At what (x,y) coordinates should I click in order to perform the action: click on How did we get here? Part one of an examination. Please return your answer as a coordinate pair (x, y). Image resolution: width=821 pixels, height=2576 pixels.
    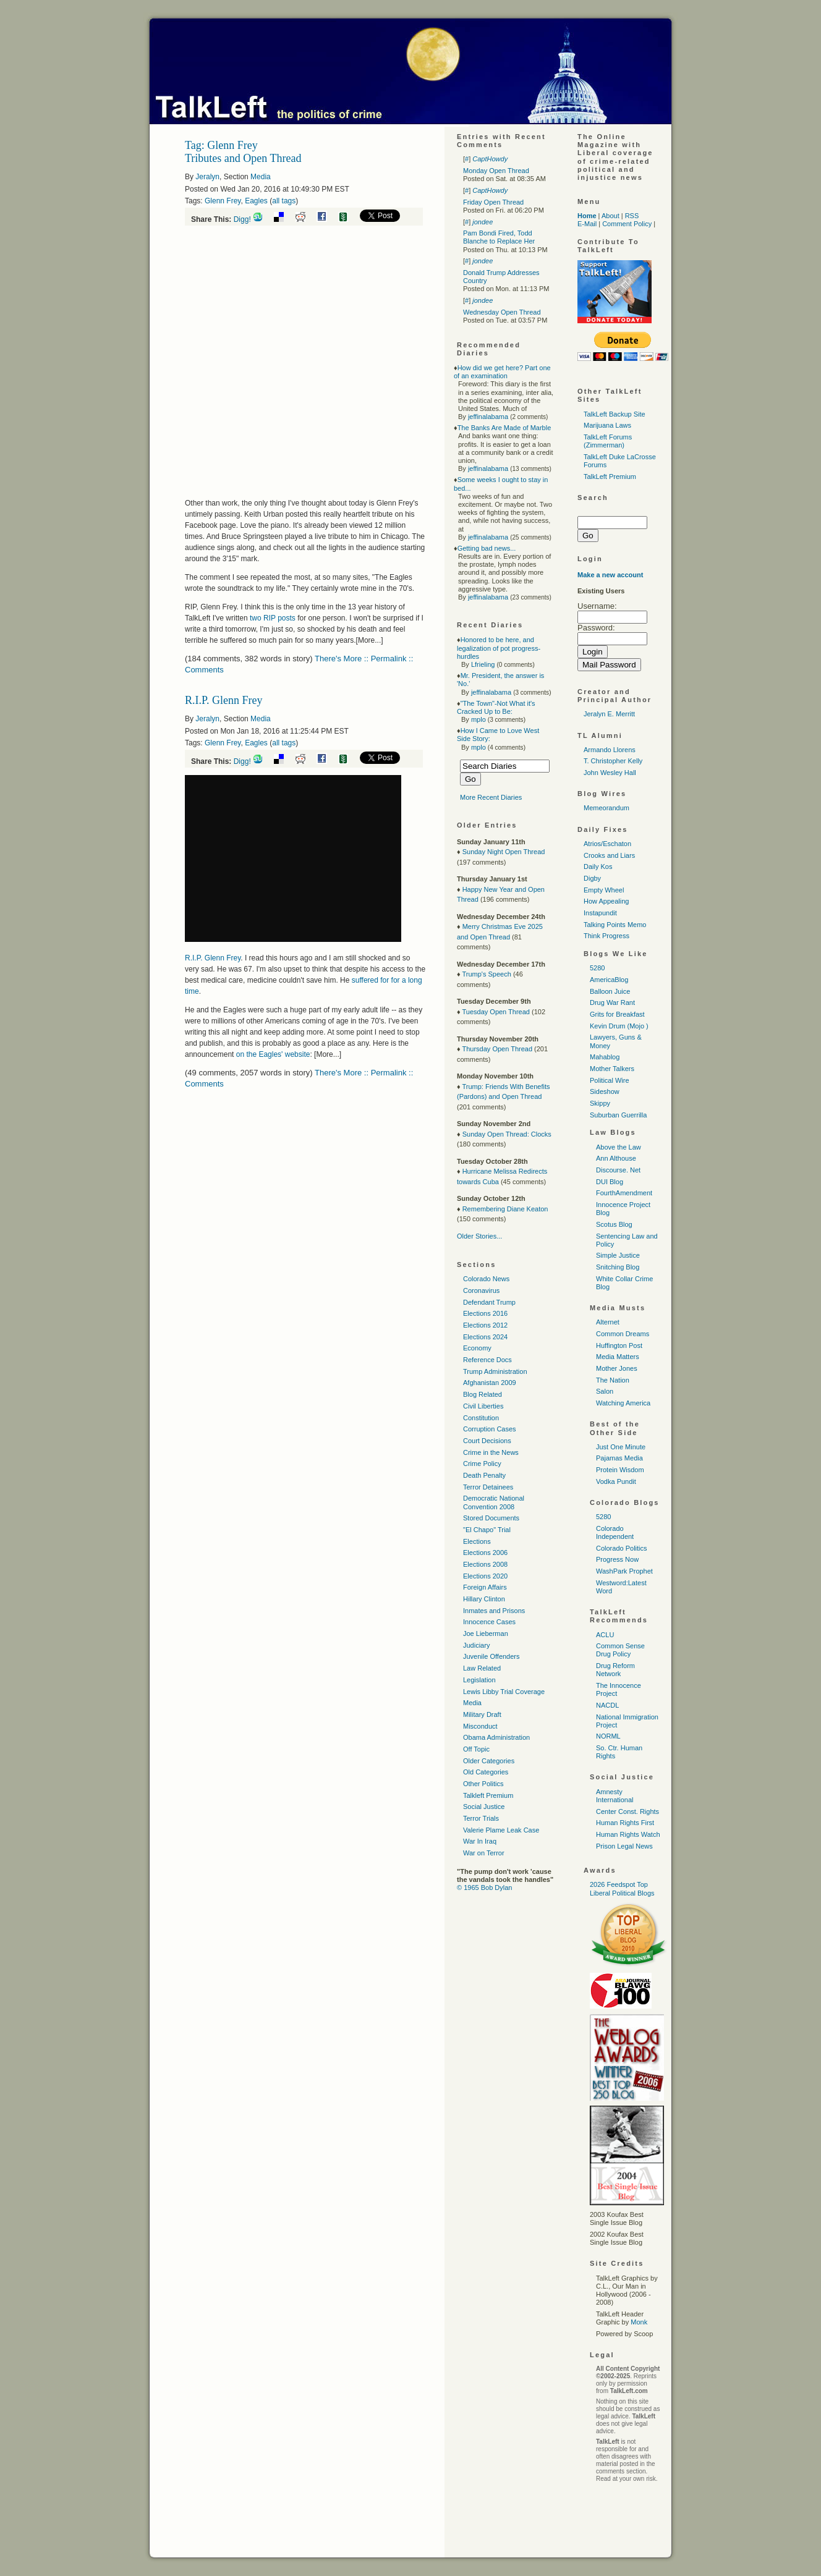
    Looking at the image, I should click on (502, 371).